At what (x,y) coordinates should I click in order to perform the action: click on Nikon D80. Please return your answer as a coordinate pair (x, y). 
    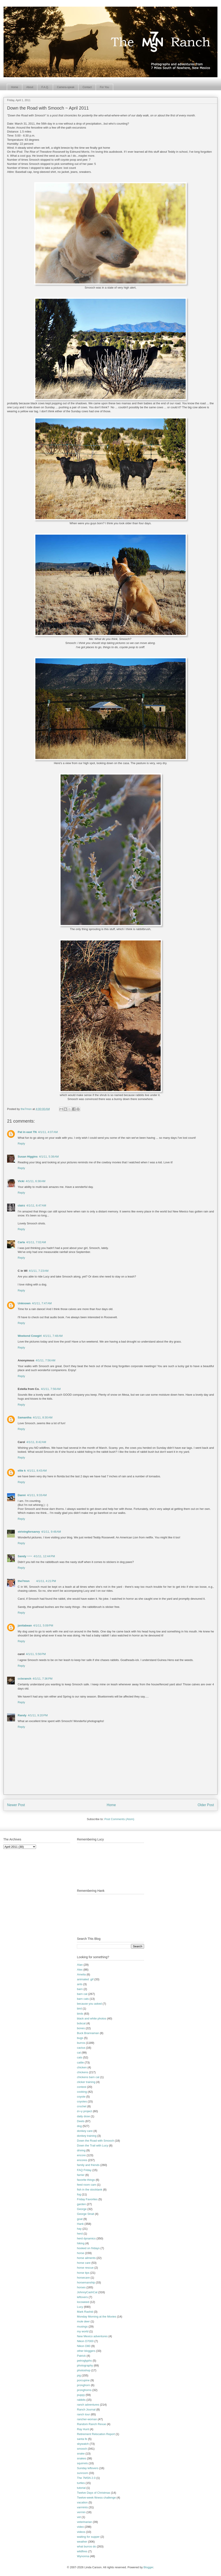
    Looking at the image, I should click on (83, 2346).